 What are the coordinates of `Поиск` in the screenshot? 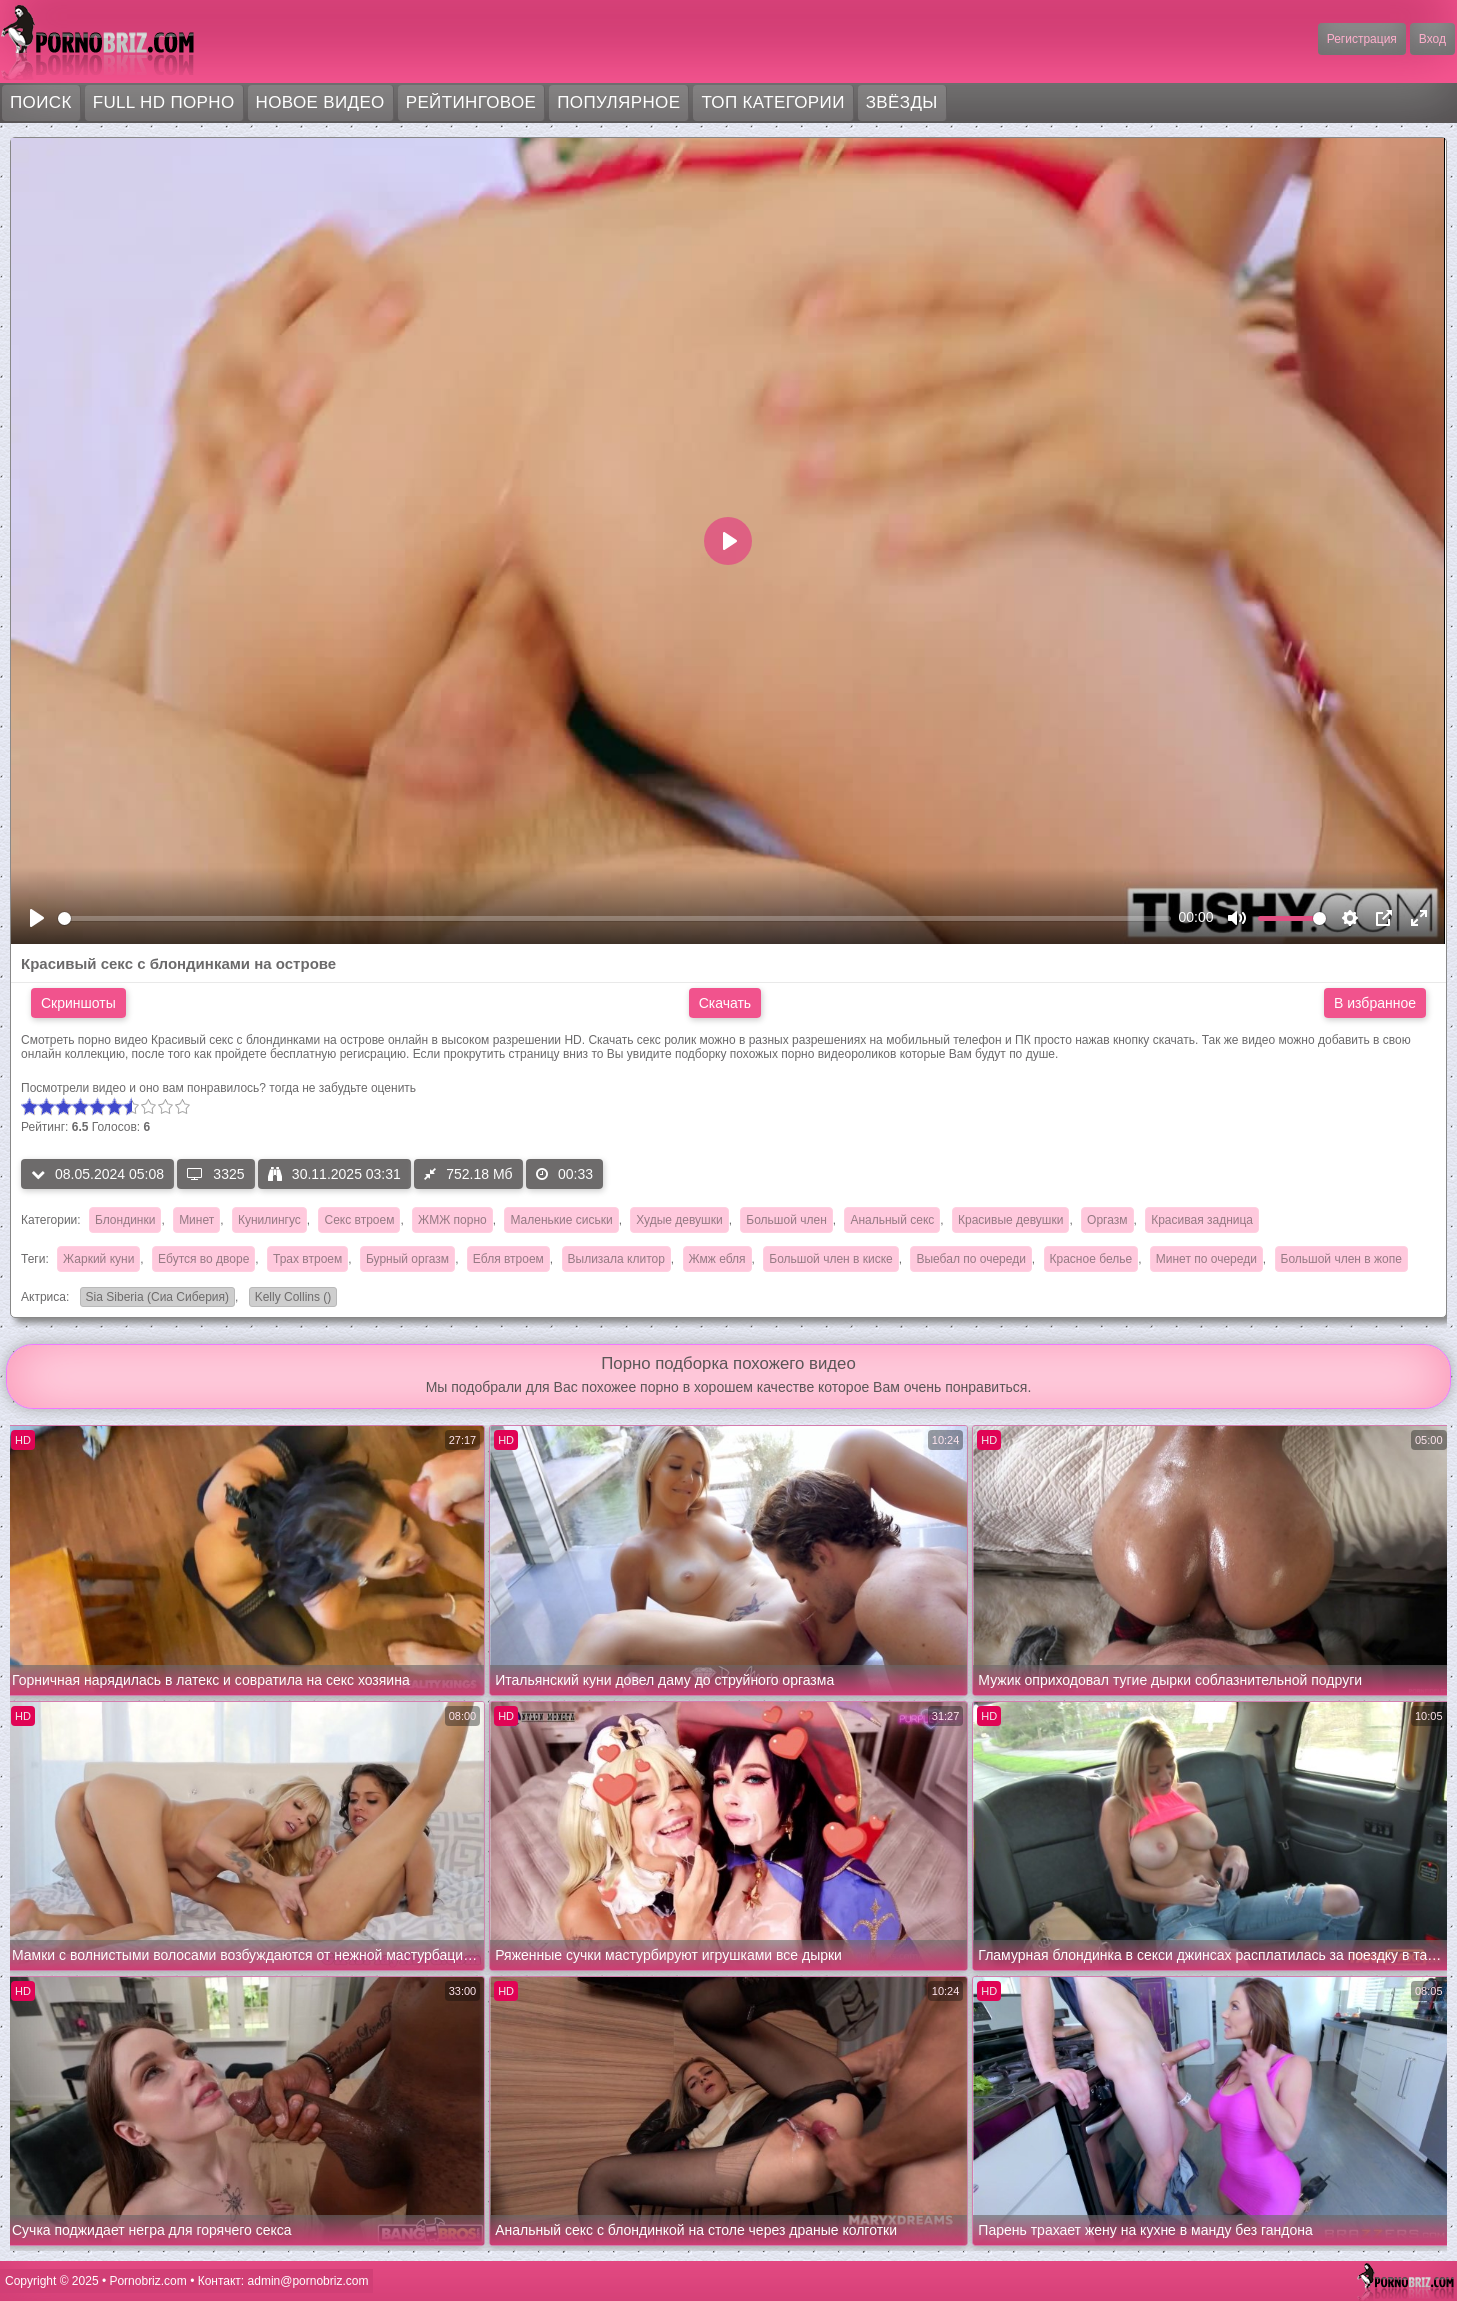 It's located at (41, 102).